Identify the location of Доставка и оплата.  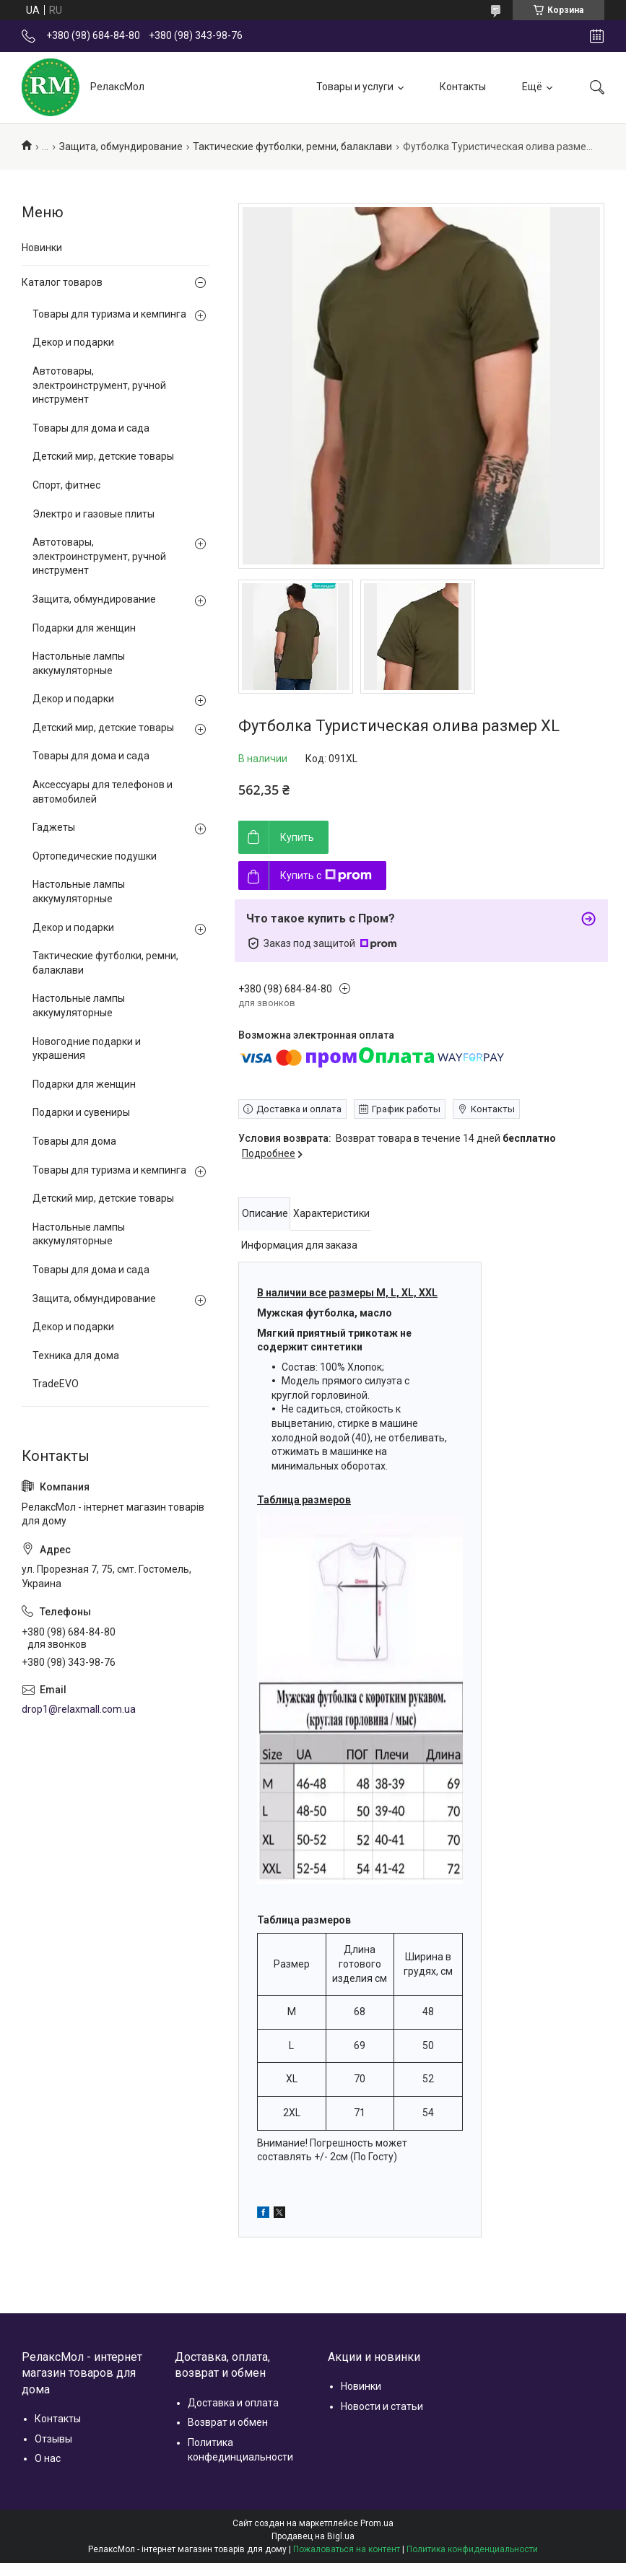
(233, 2403).